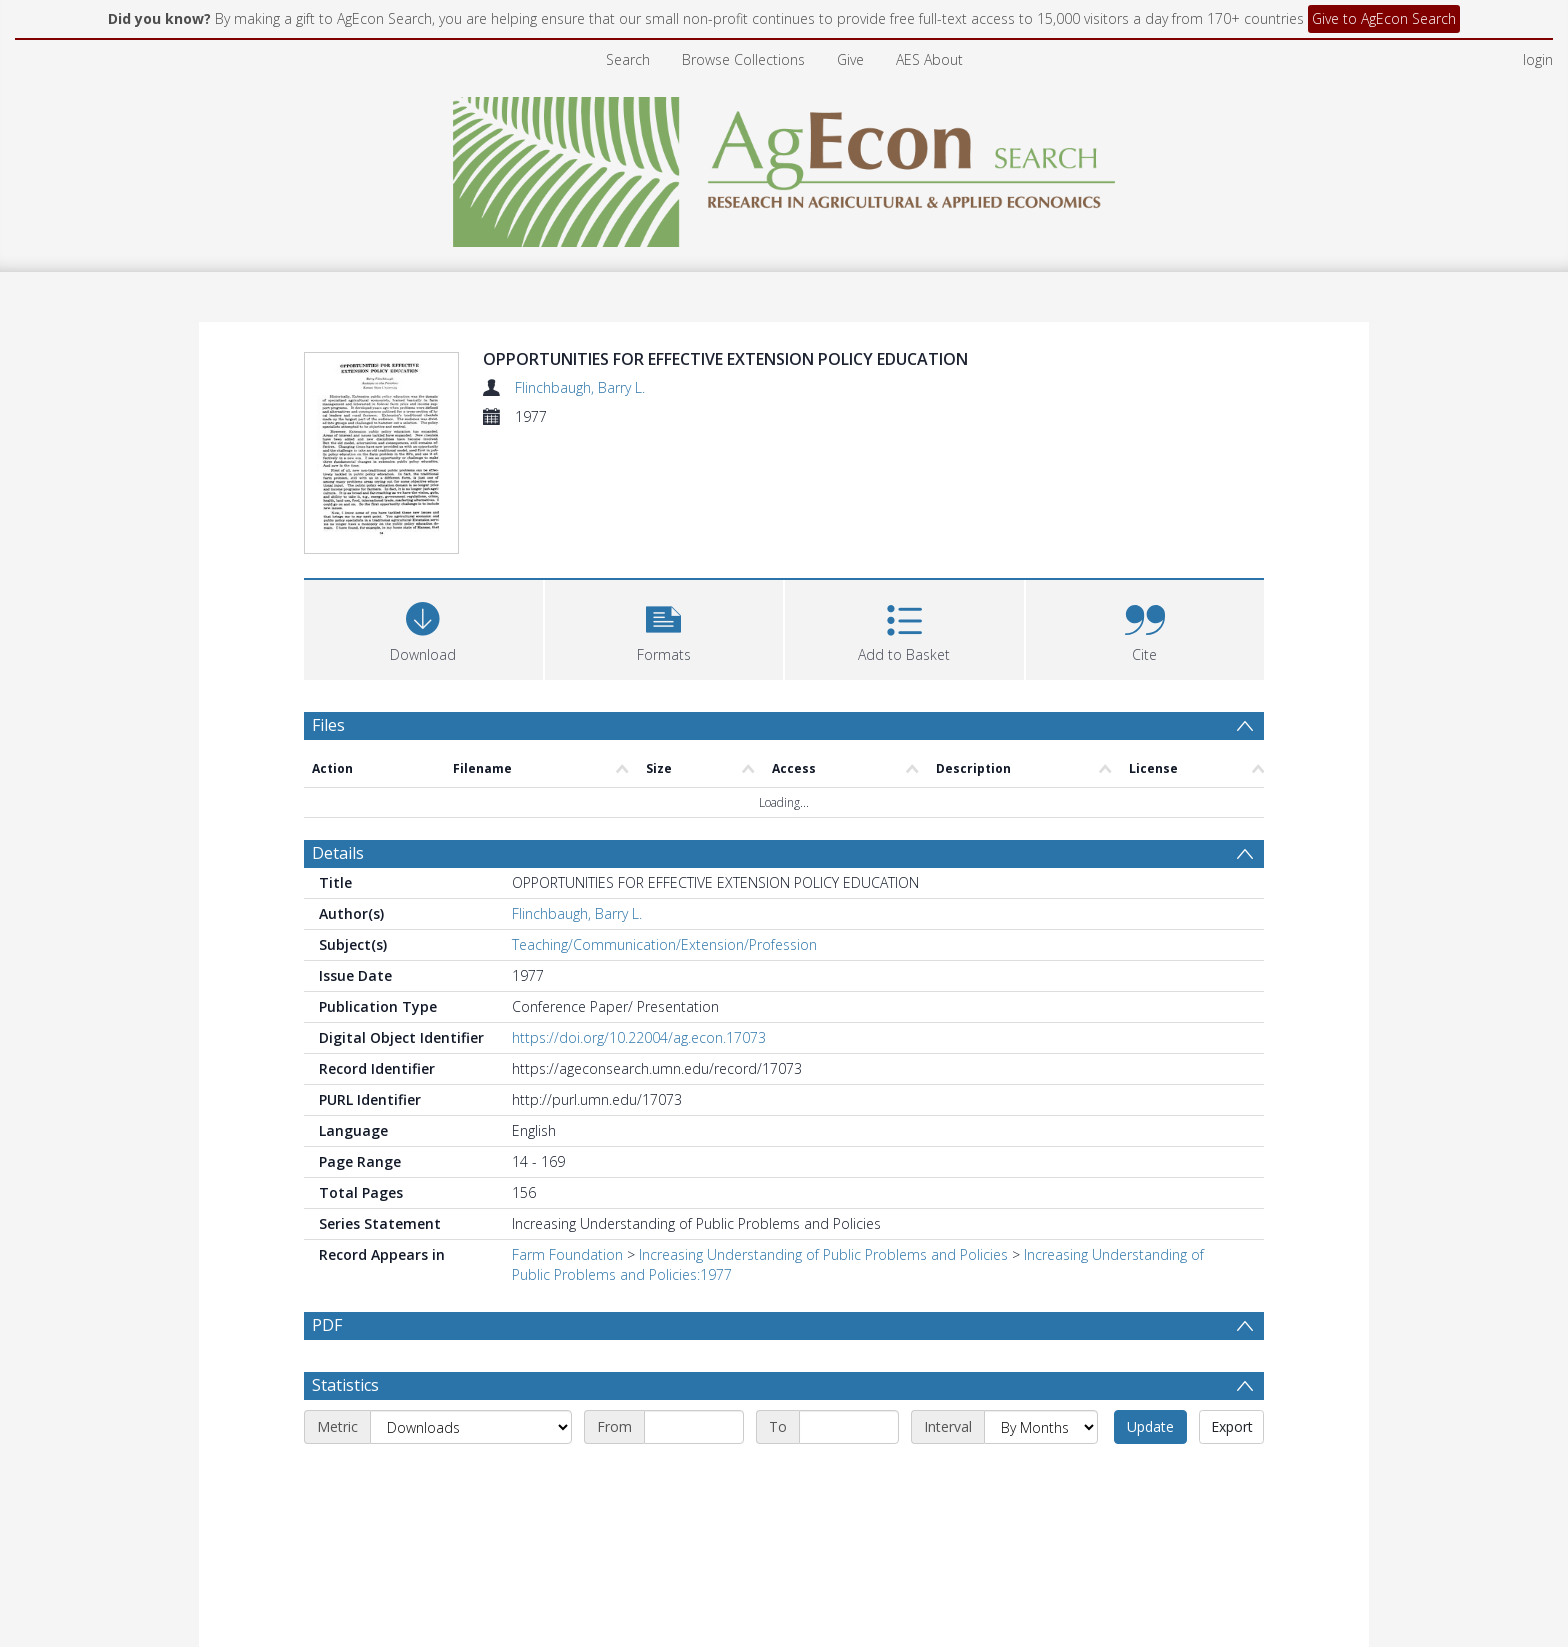 This screenshot has height=1647, width=1568. What do you see at coordinates (328, 604) in the screenshot?
I see `Files` at bounding box center [328, 604].